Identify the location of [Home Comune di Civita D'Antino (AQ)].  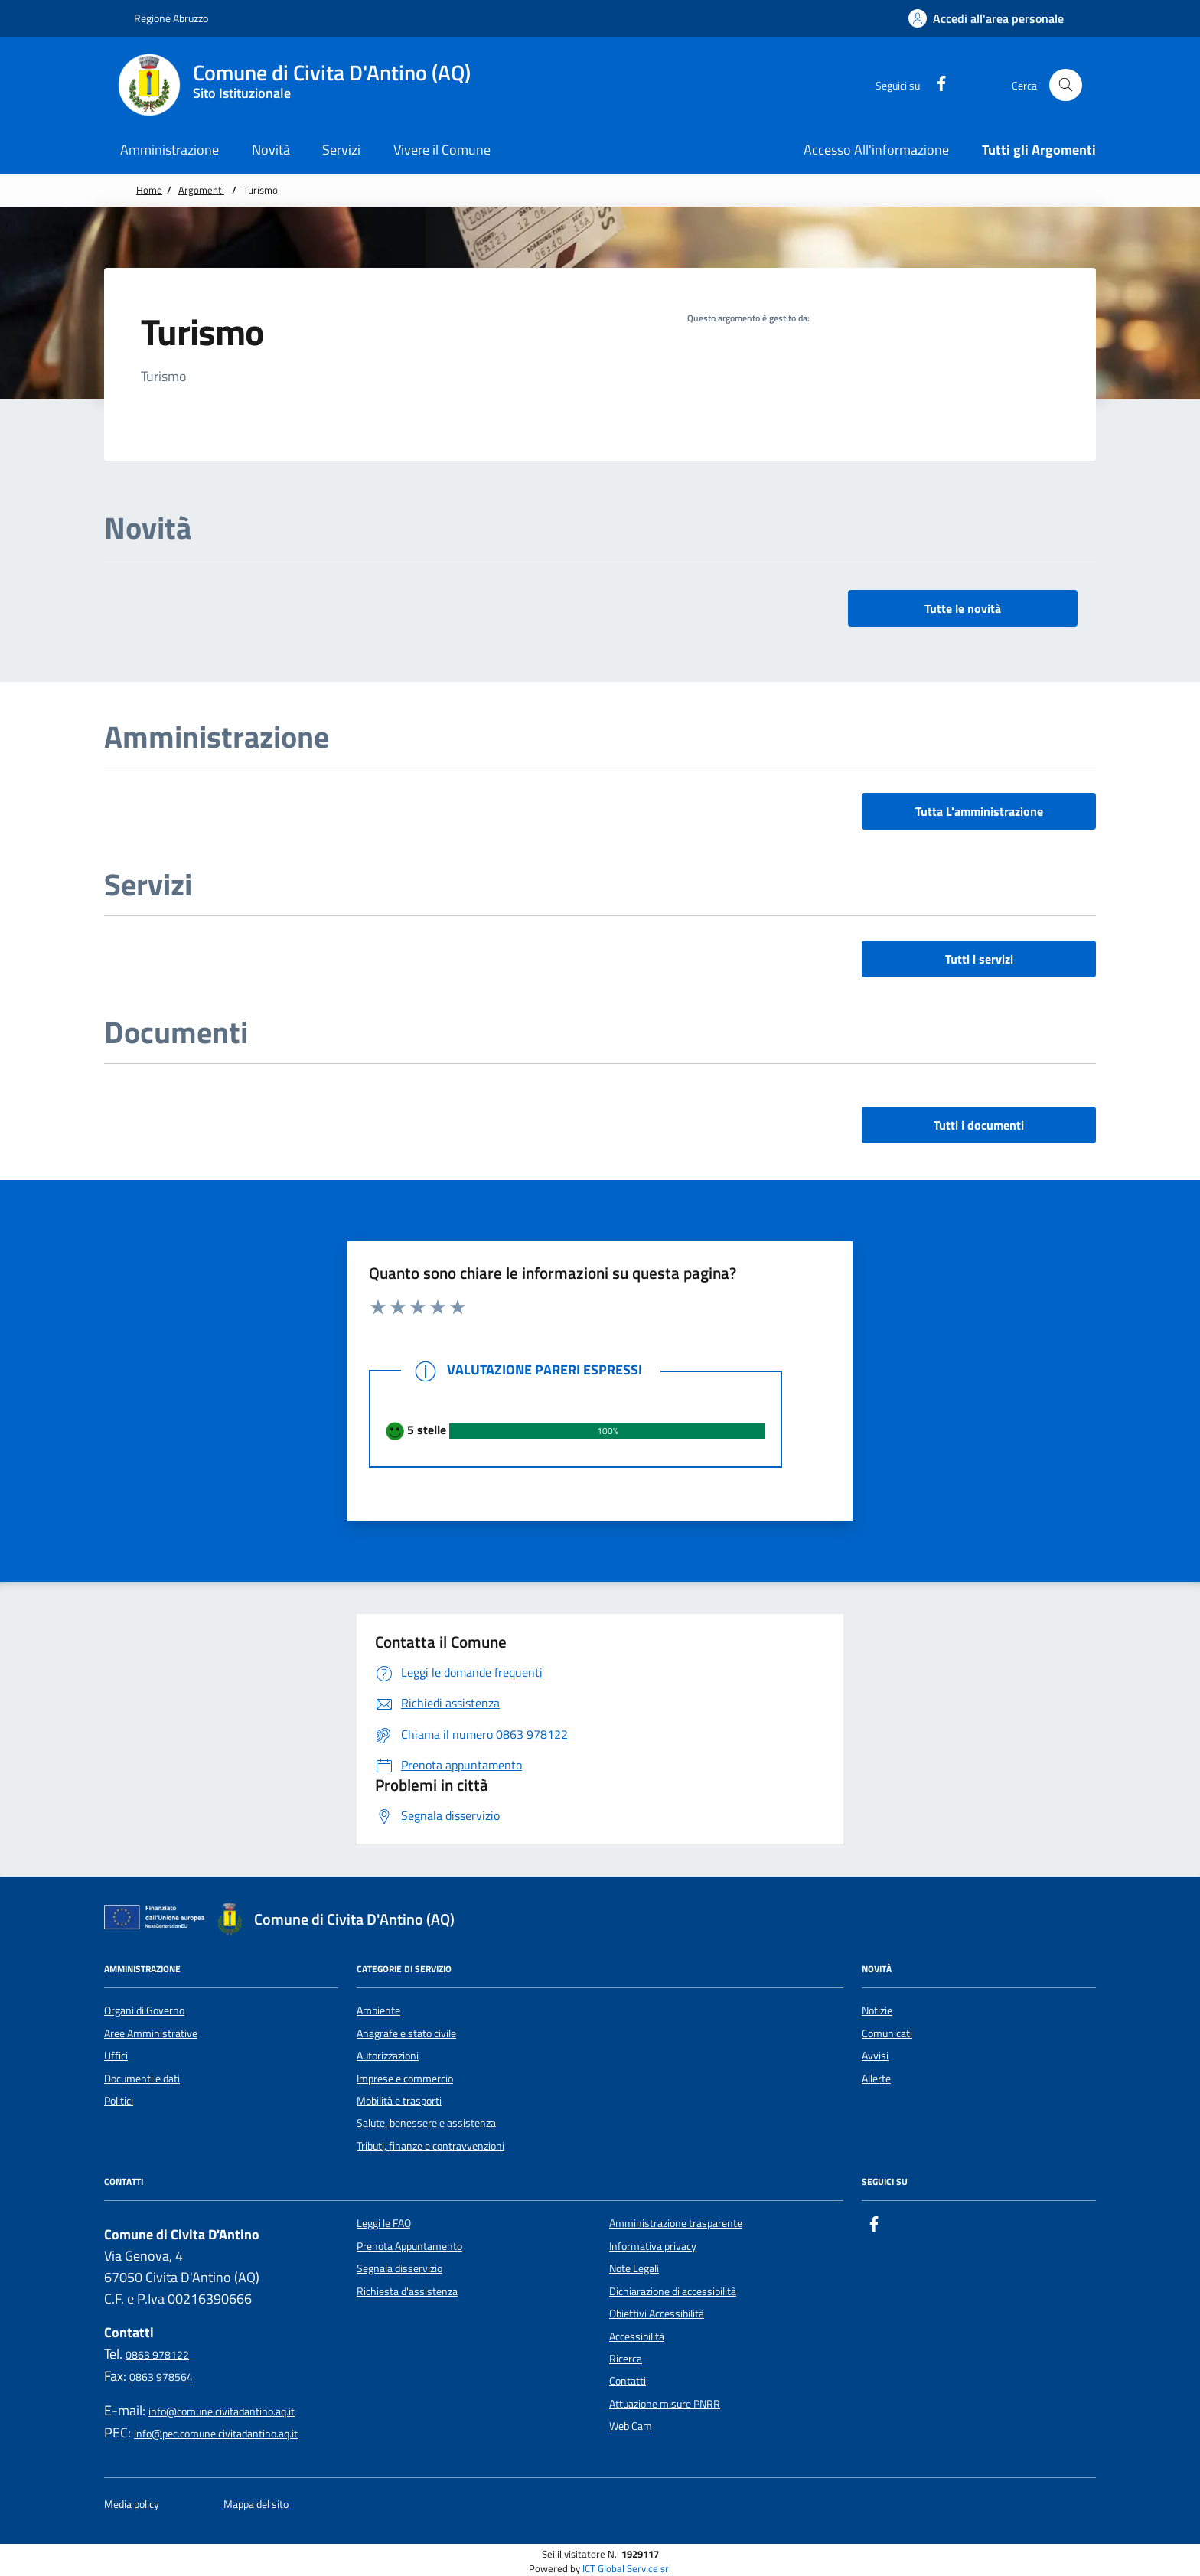
(303, 85).